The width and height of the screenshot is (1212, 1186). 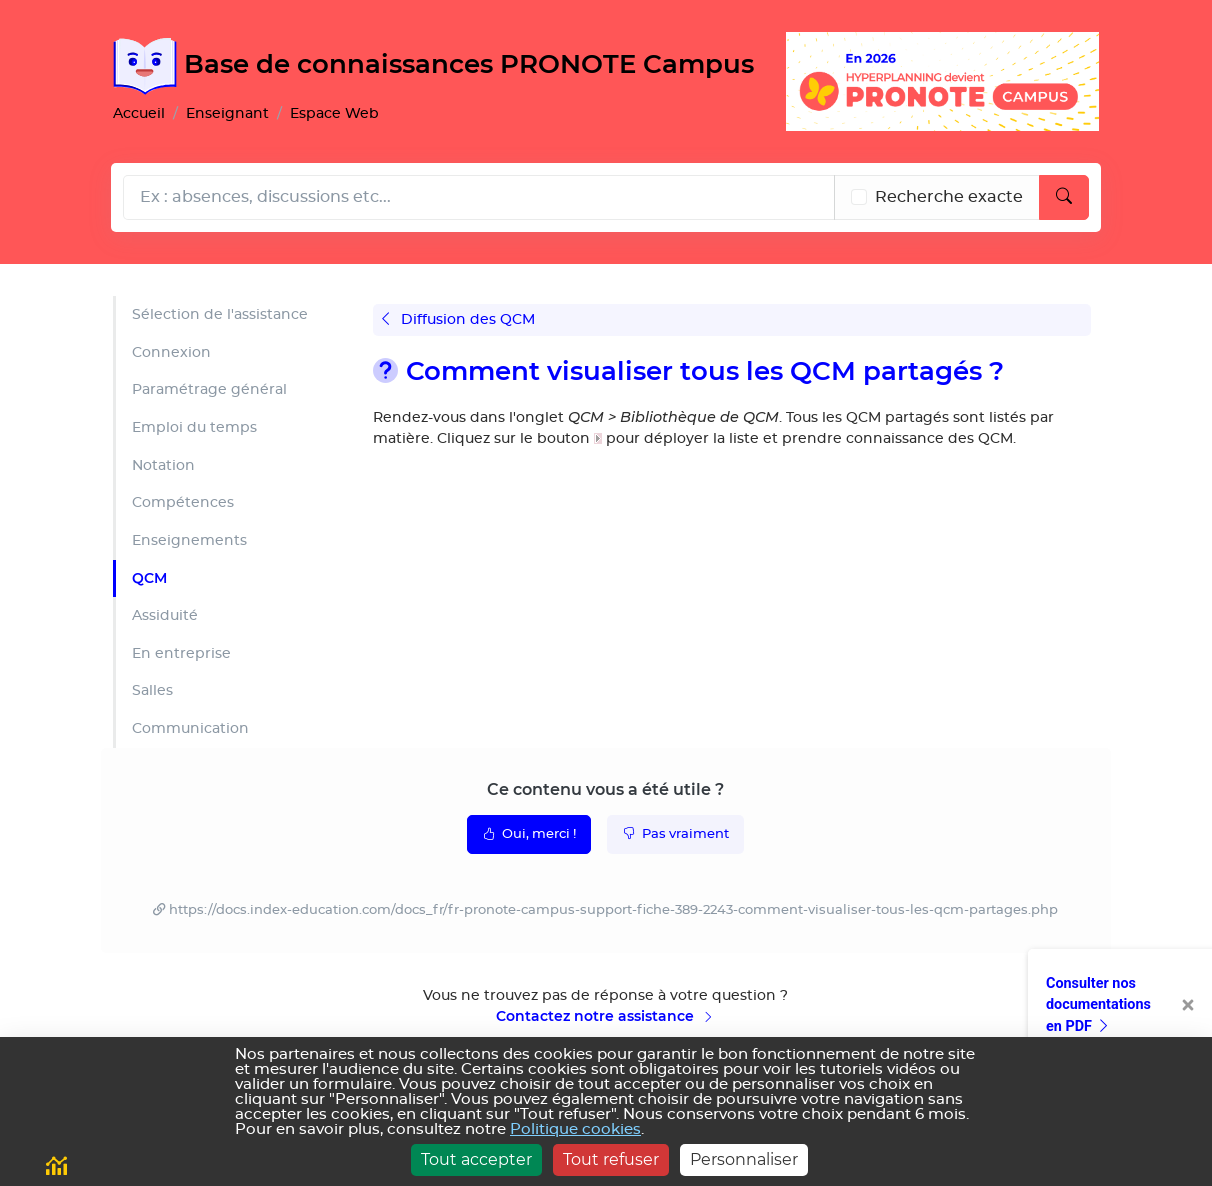 I want to click on Accueil, so click(x=139, y=113).